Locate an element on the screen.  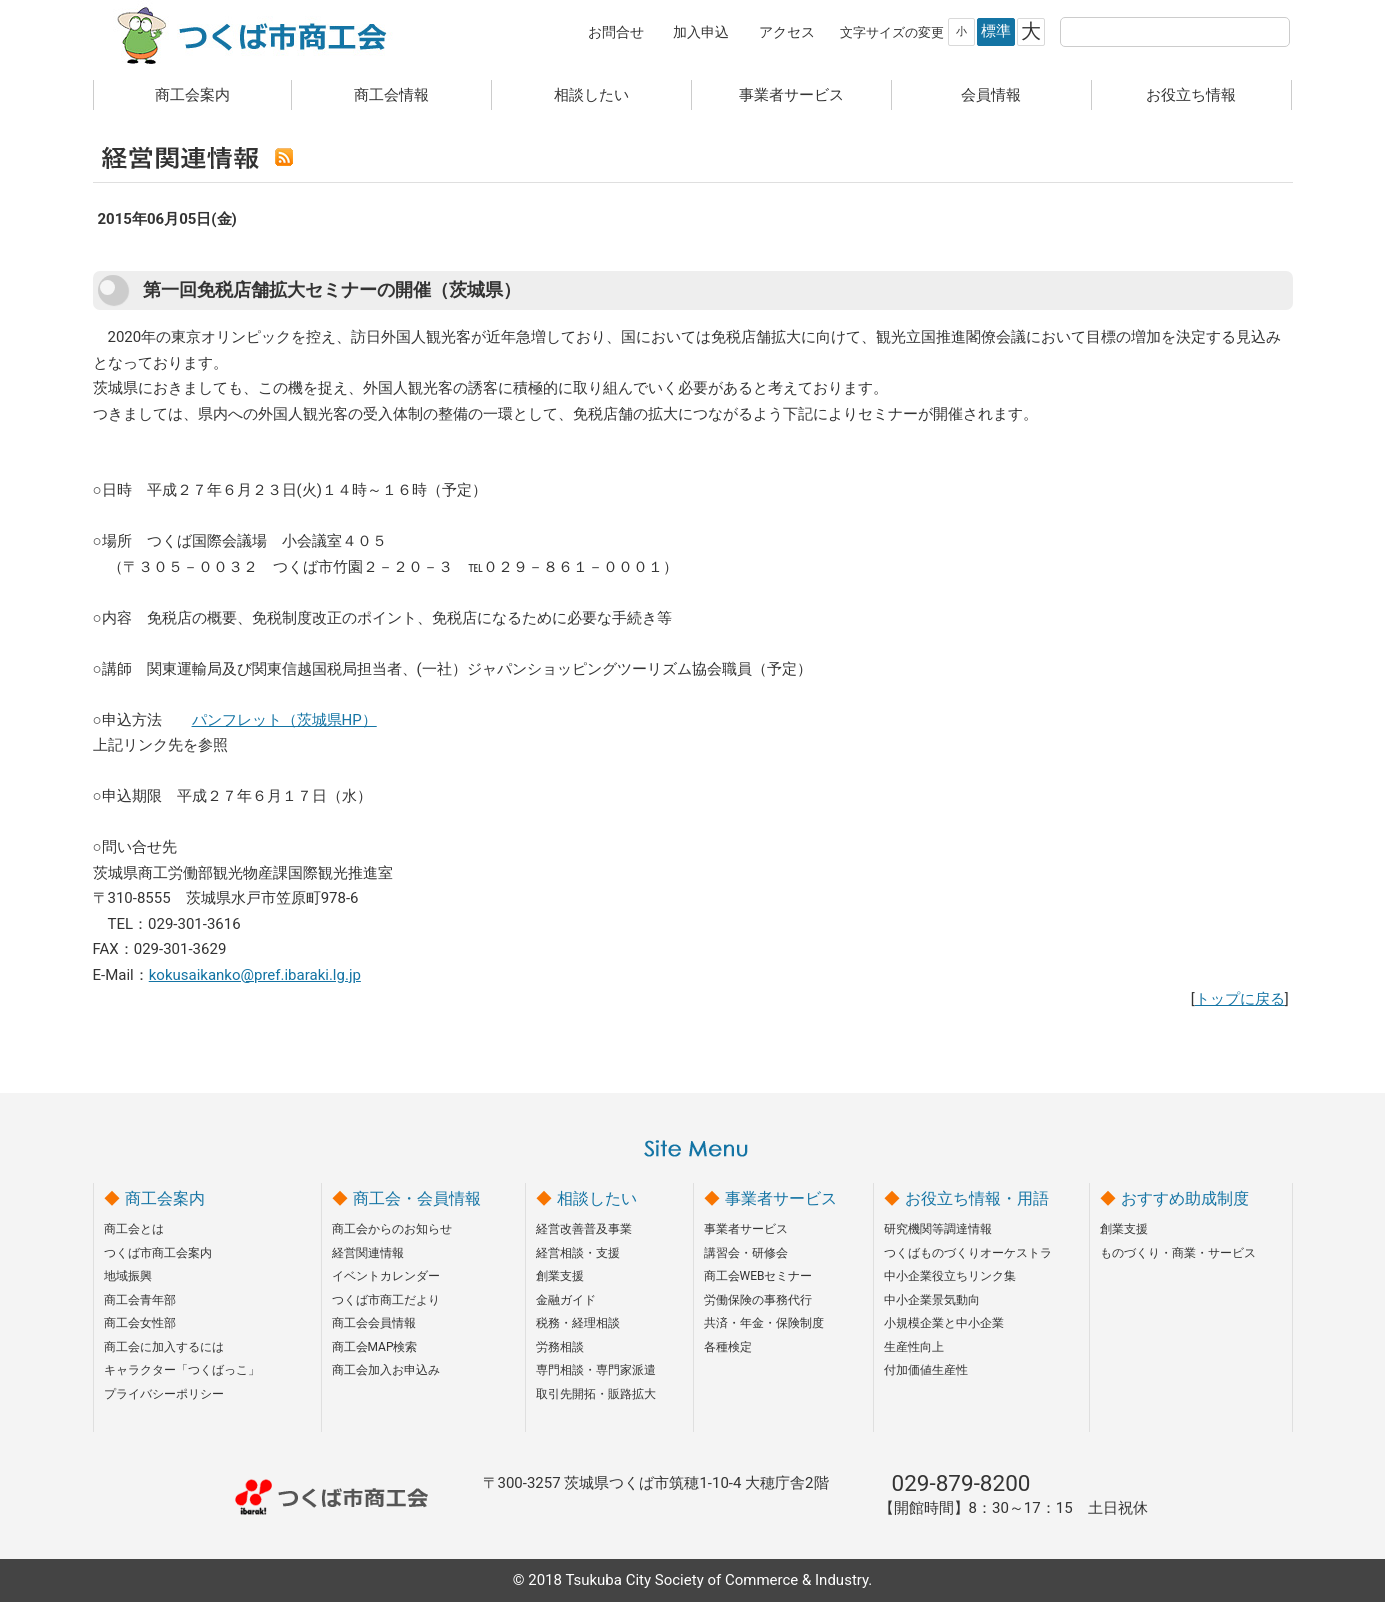
プライバシーポリシー is located at coordinates (164, 1394).